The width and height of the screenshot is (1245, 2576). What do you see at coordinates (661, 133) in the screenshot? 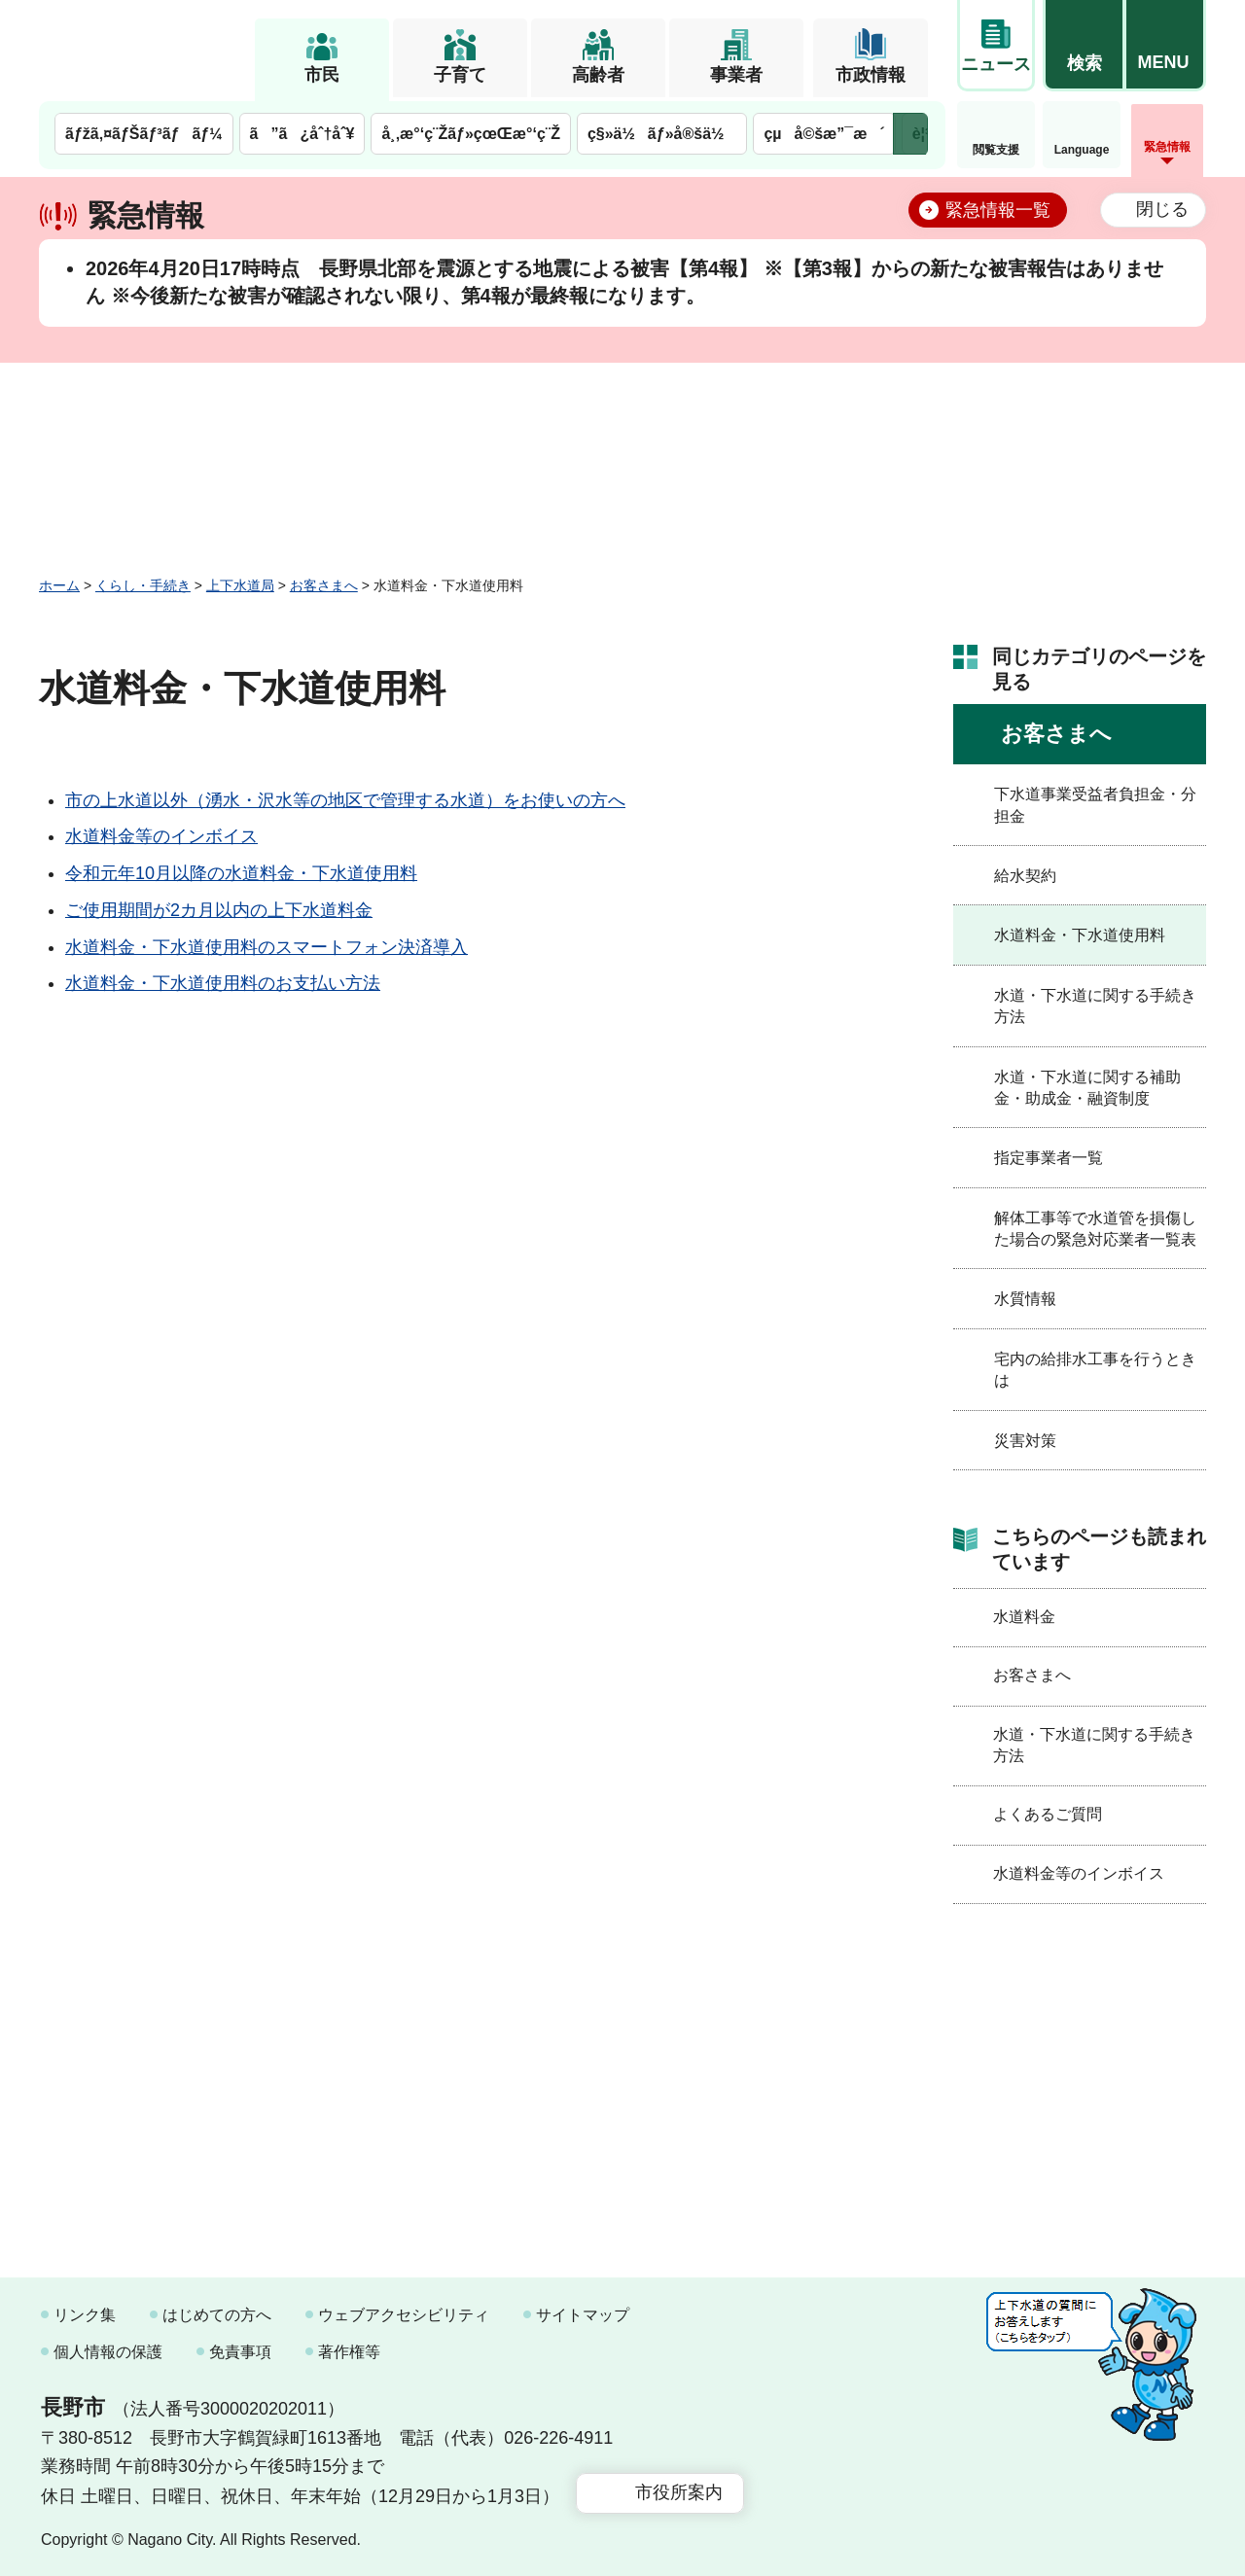
I see `ç§»ä½ãƒ»å®šä½` at bounding box center [661, 133].